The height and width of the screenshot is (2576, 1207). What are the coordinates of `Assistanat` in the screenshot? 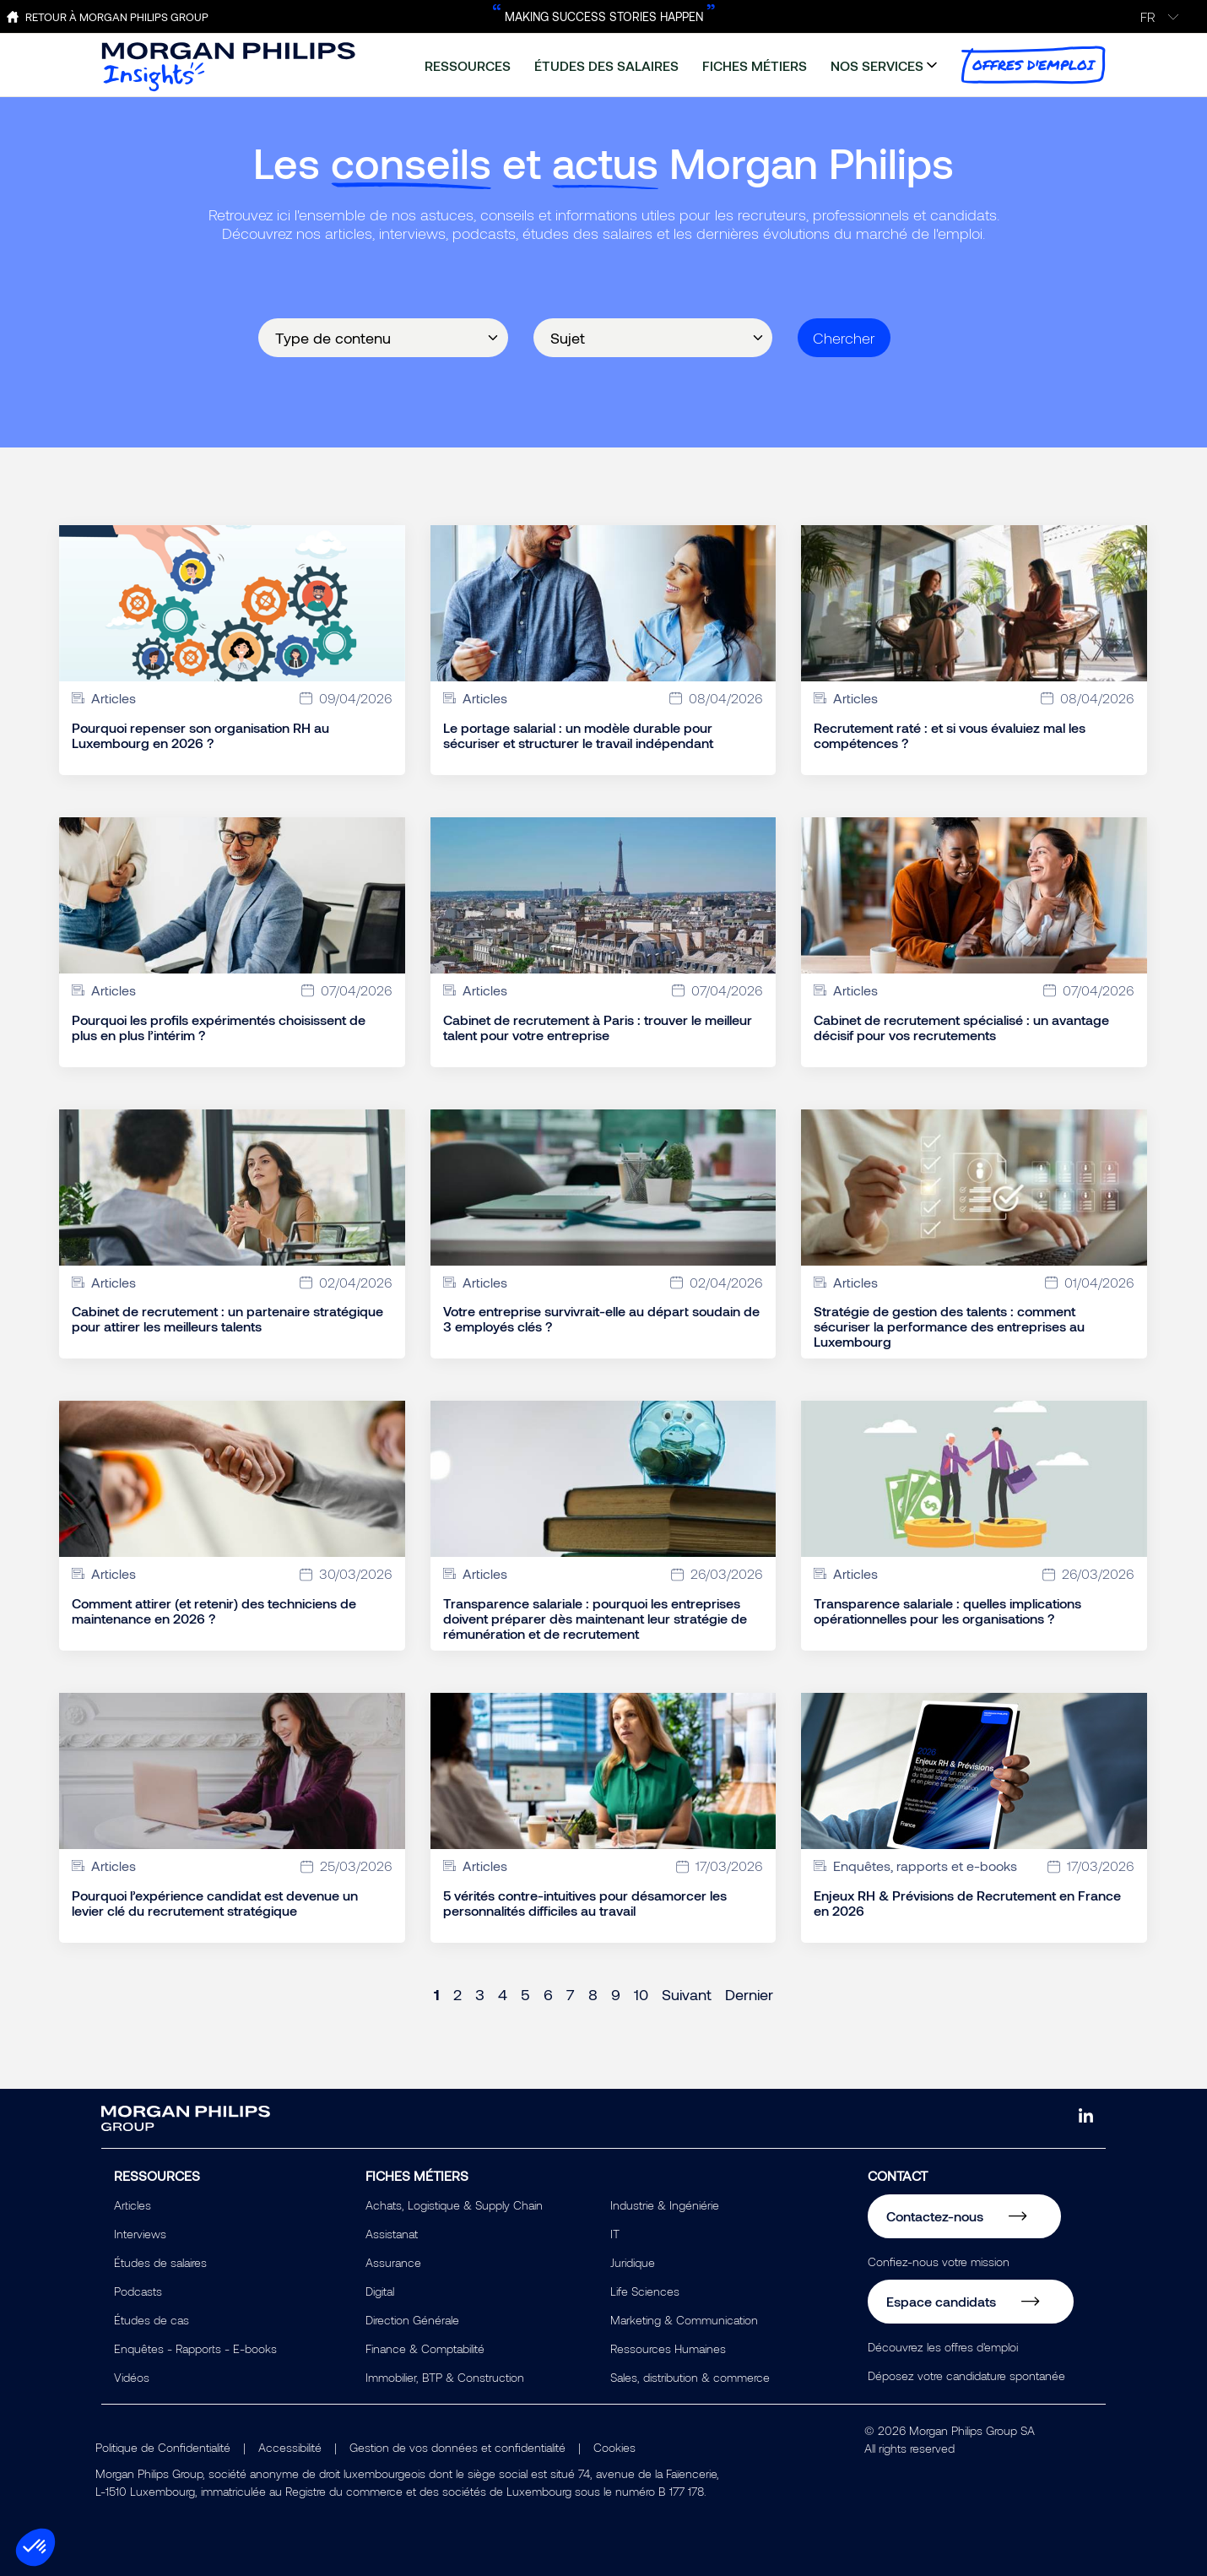 It's located at (391, 2233).